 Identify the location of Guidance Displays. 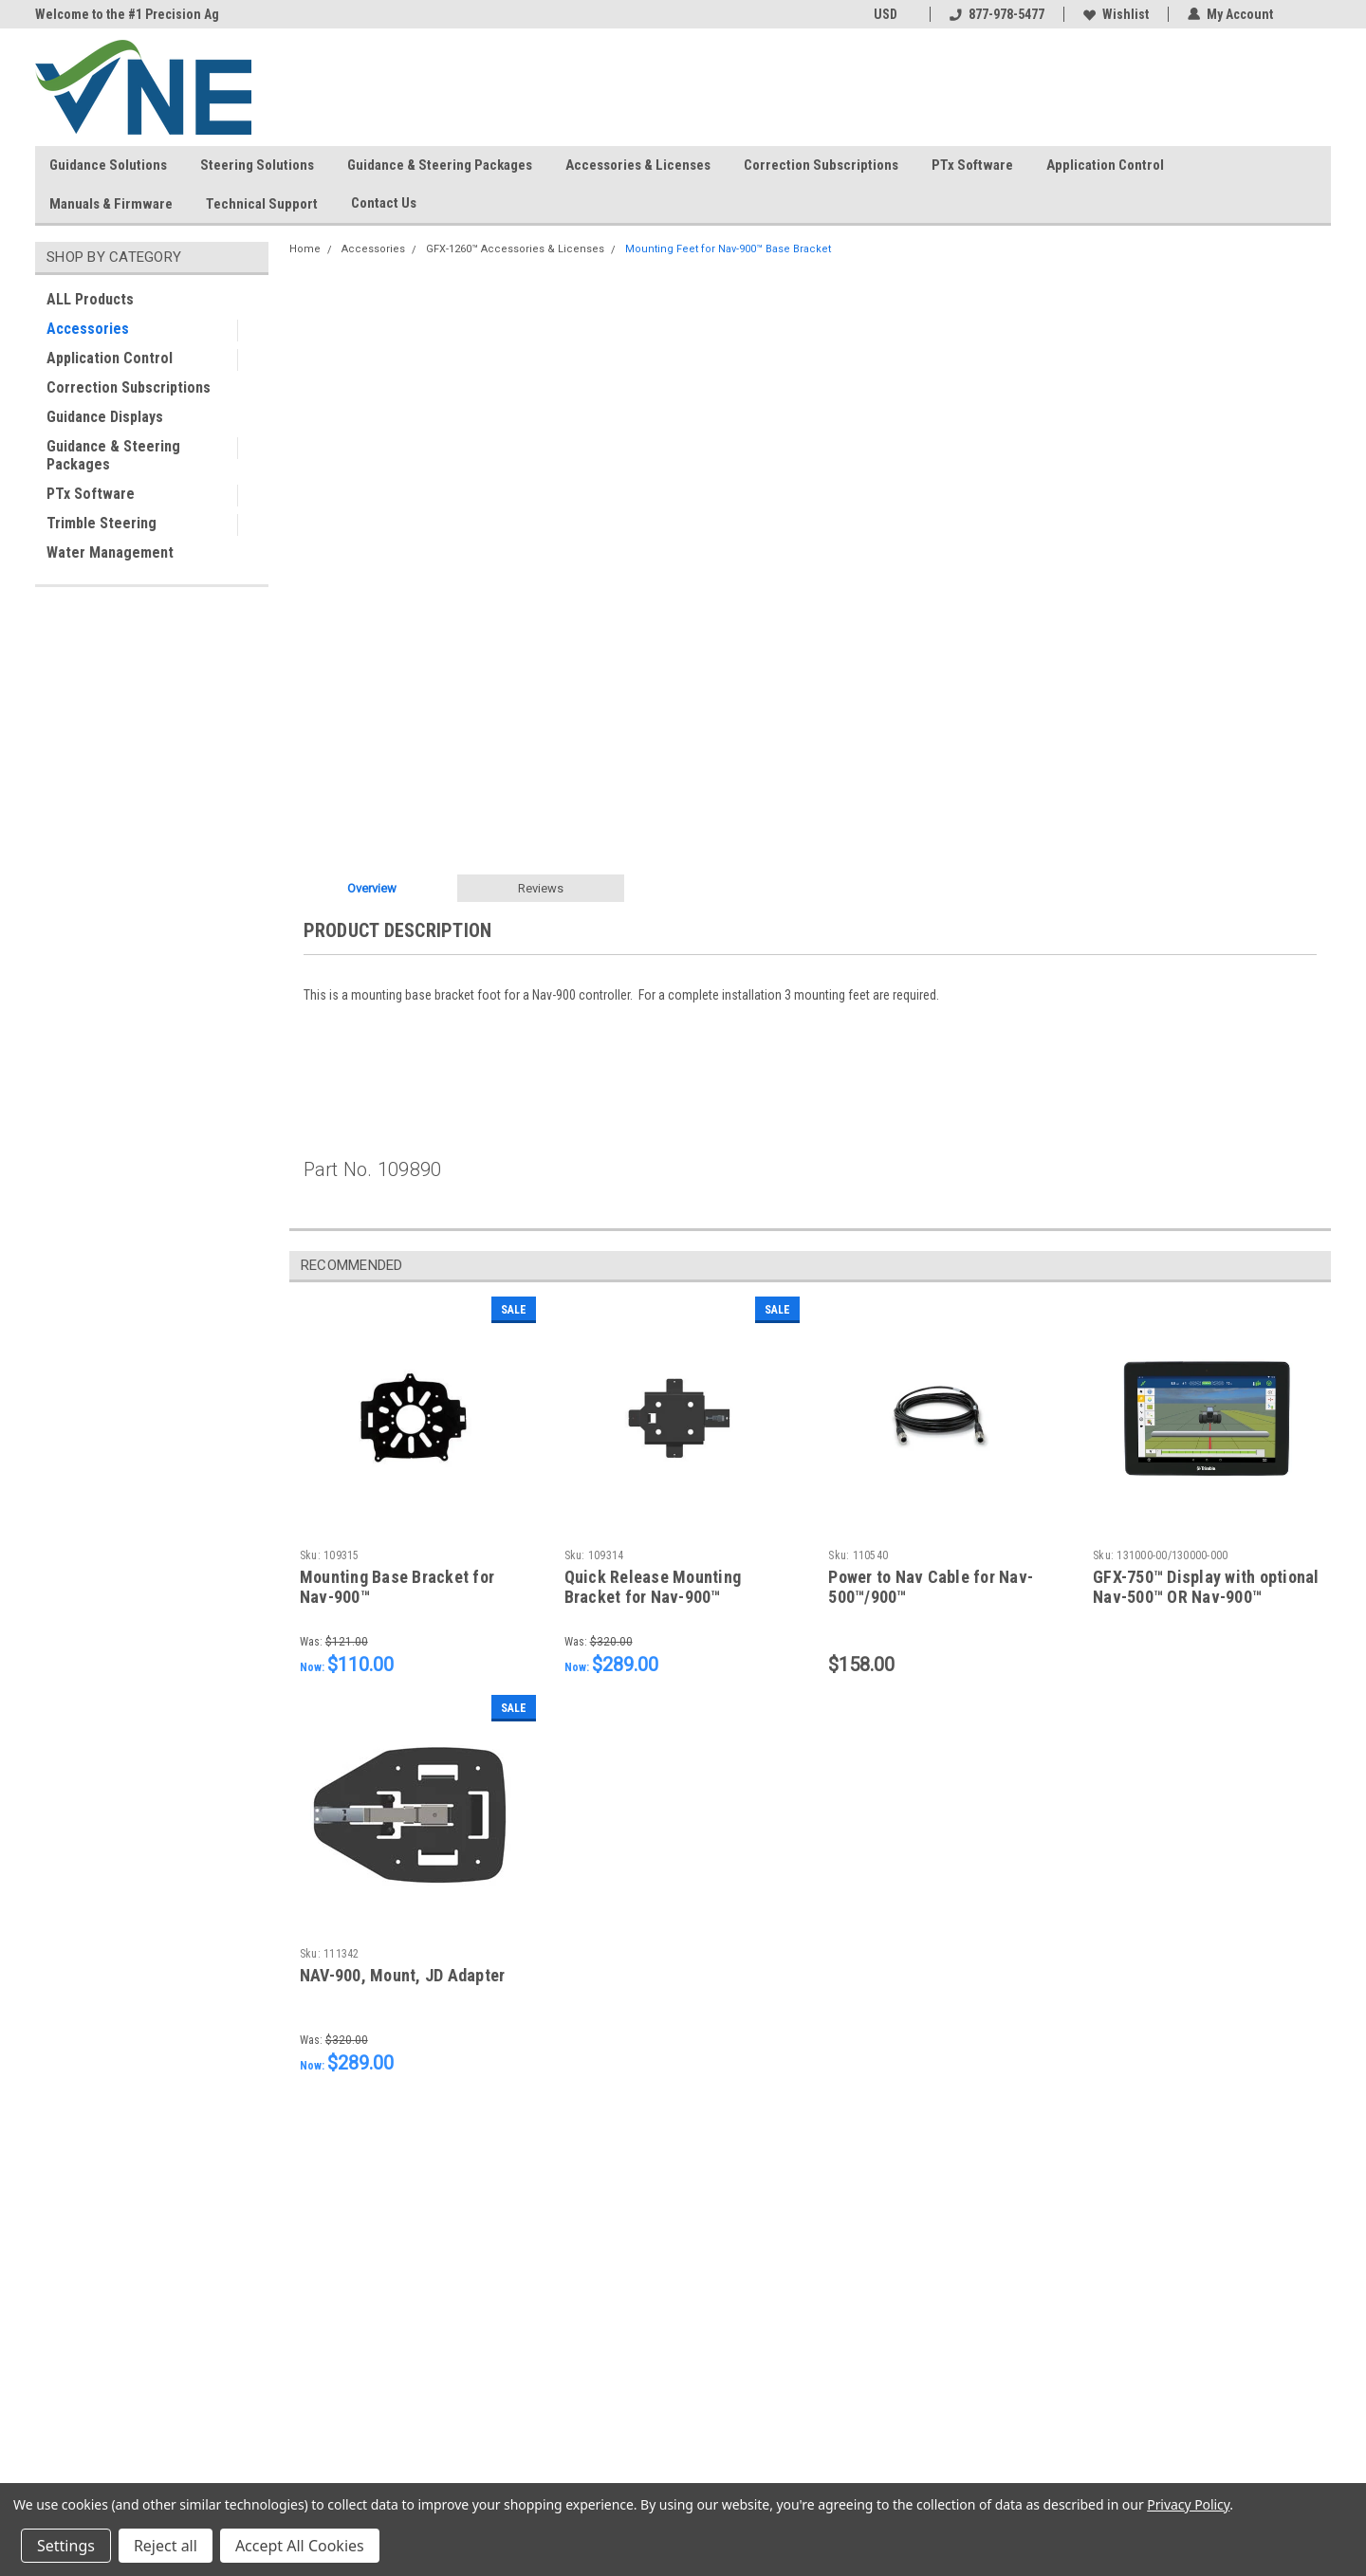
(104, 417).